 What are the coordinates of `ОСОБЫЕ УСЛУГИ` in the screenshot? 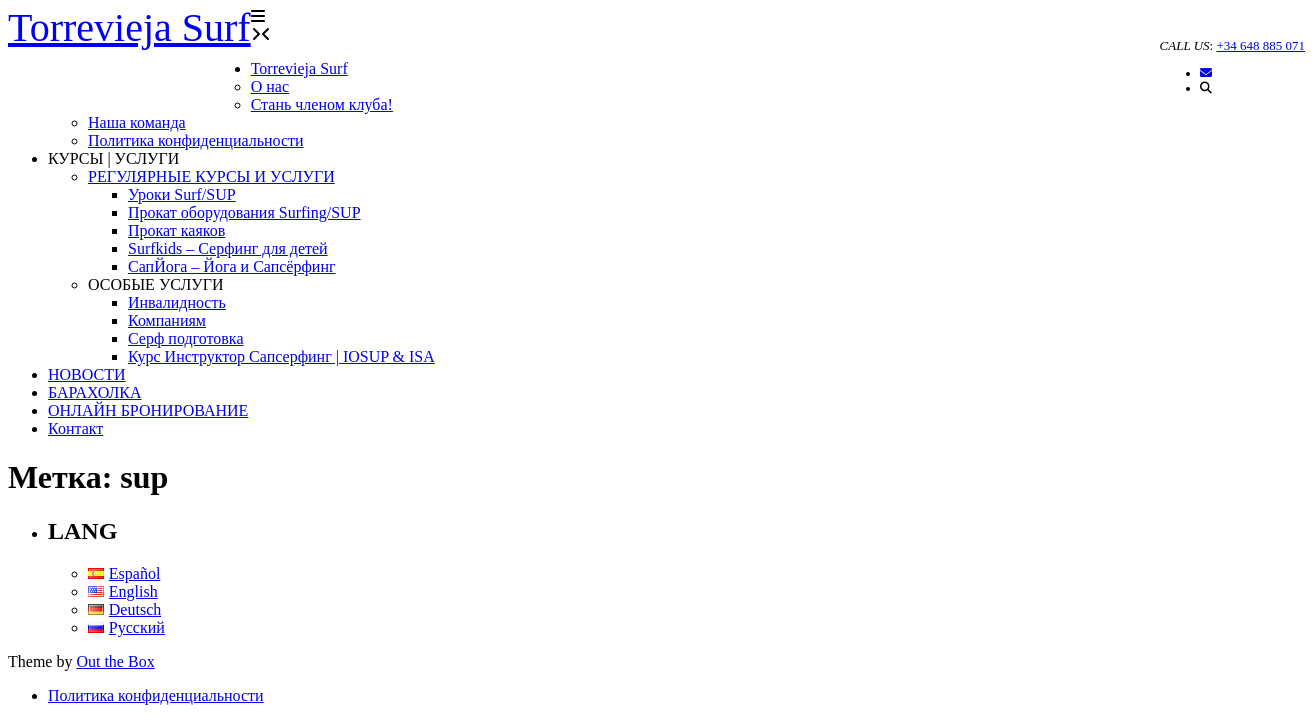 It's located at (155, 284).